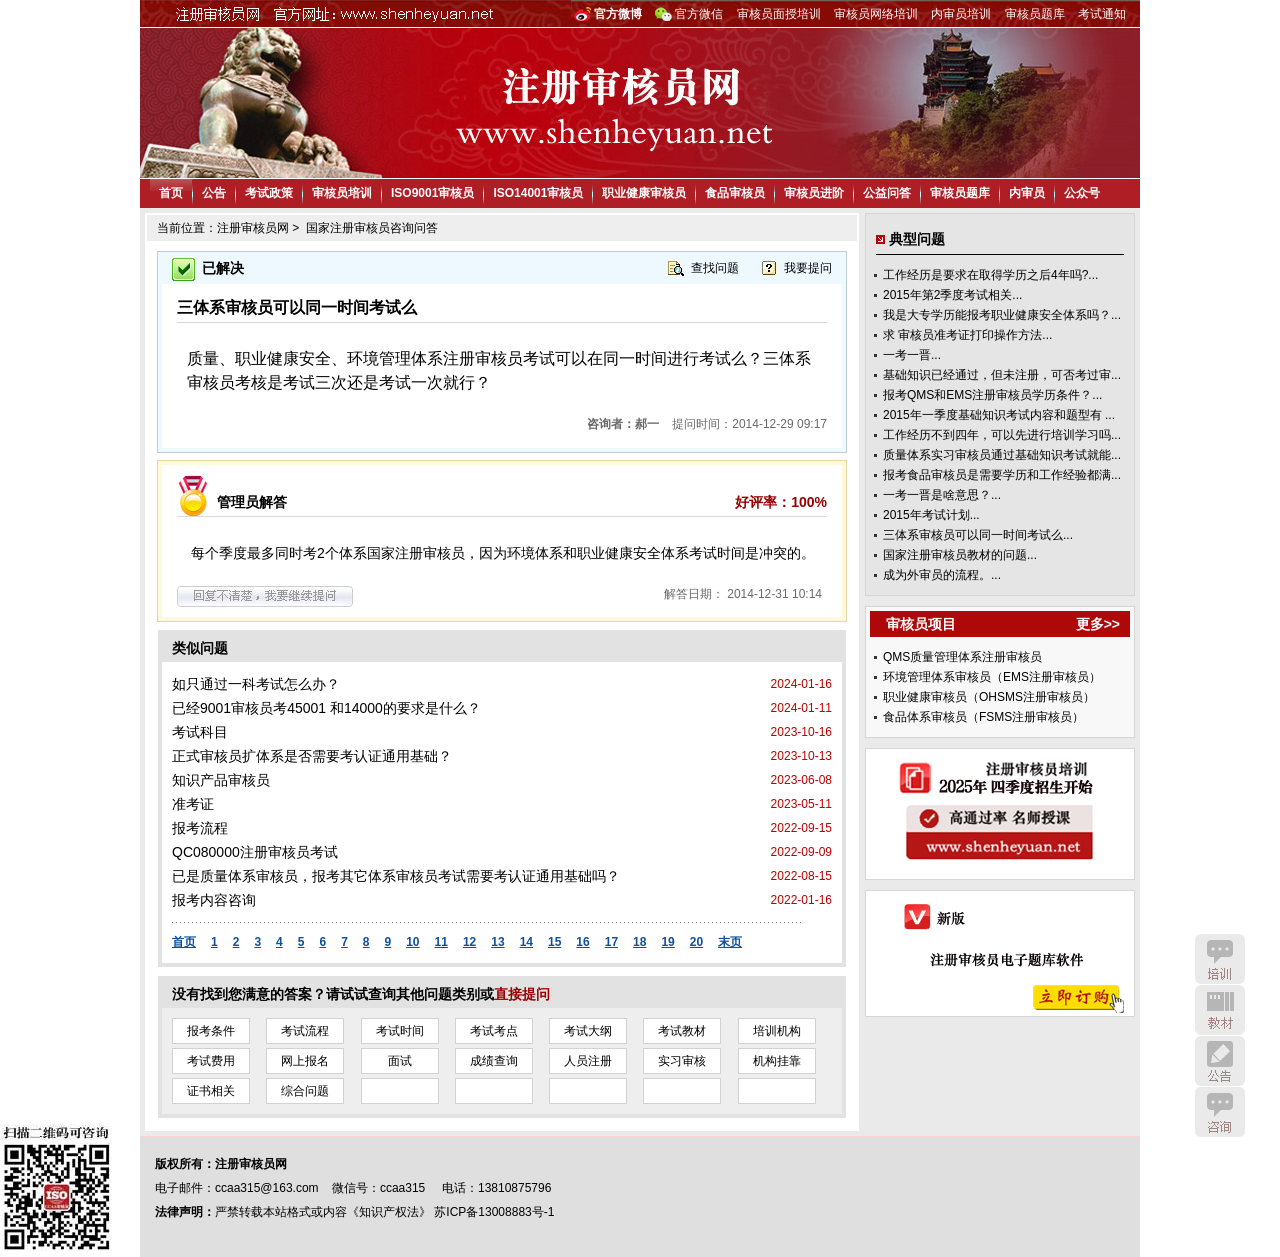 The image size is (1280, 1257). Describe the element at coordinates (682, 1061) in the screenshot. I see `实习审核` at that location.